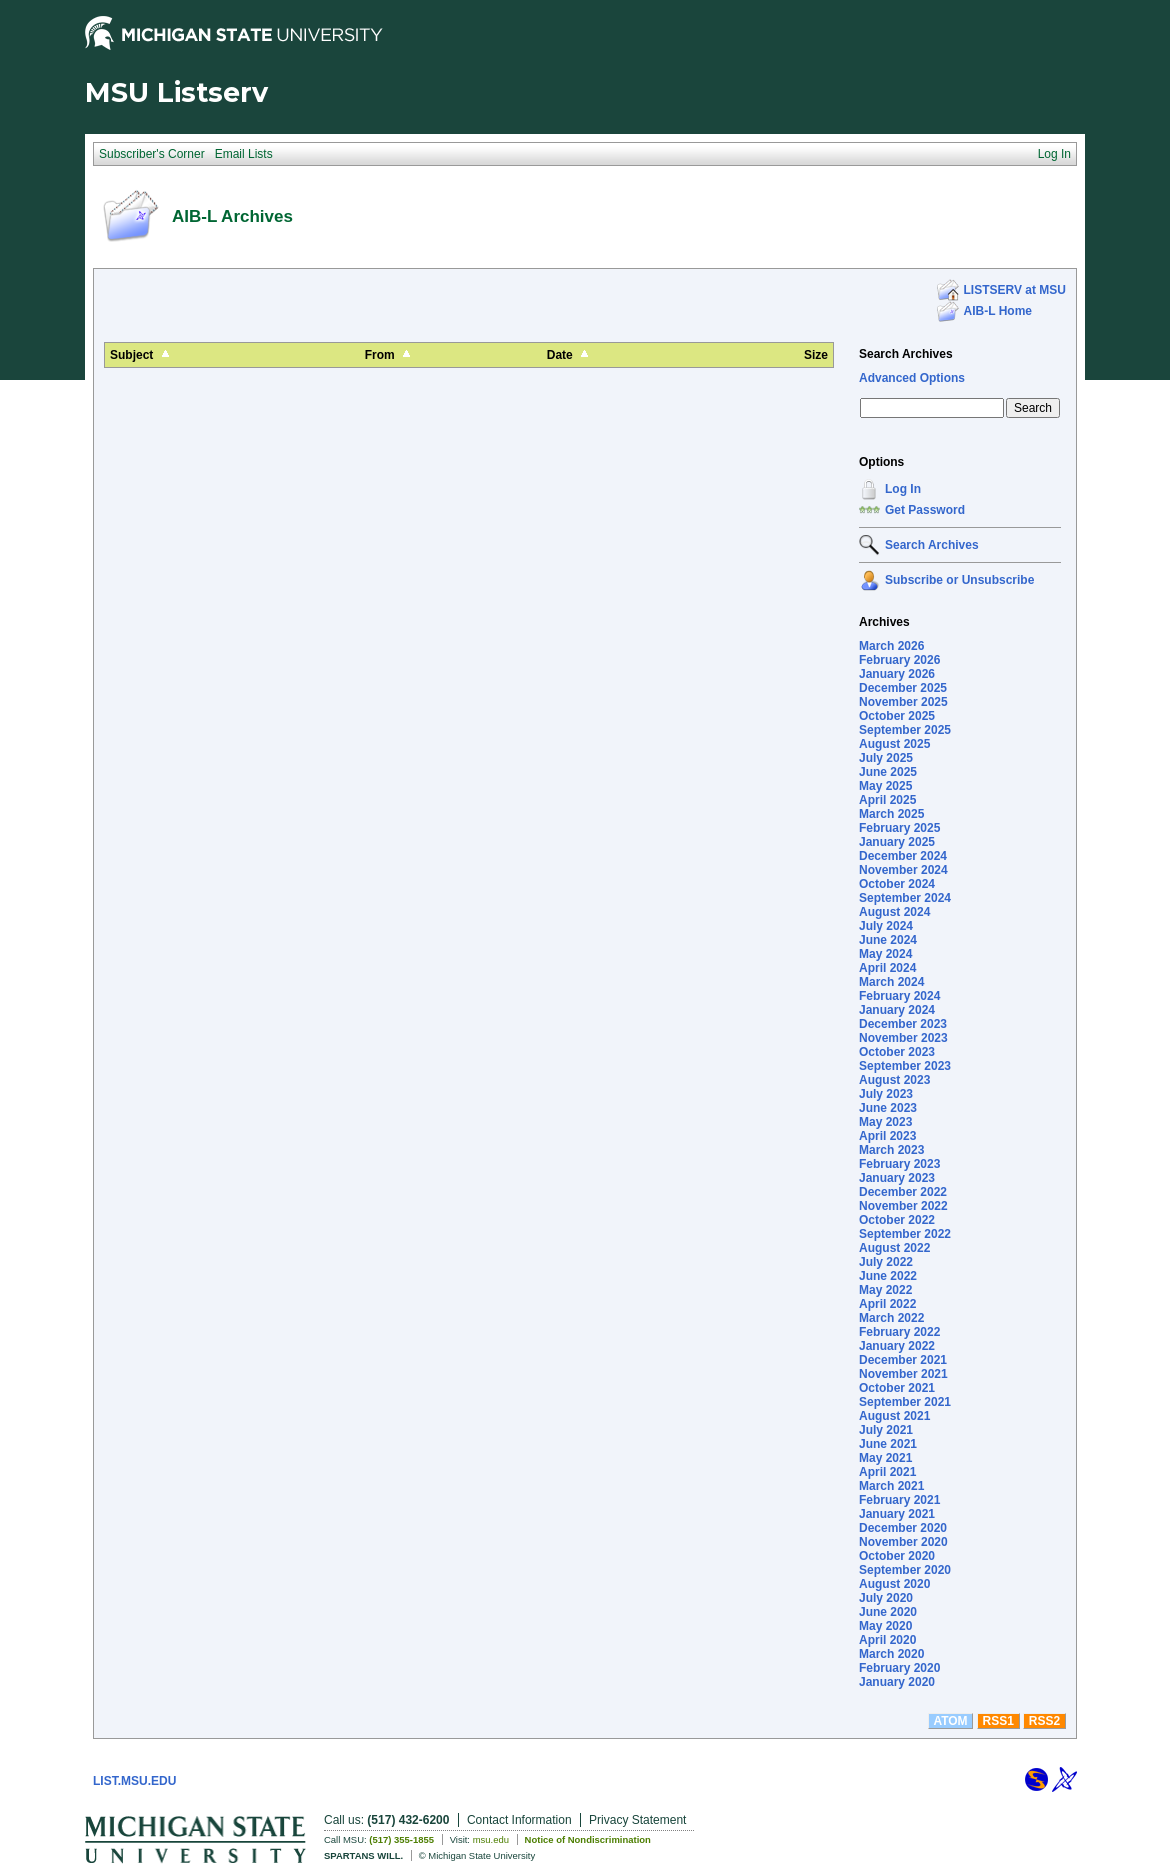 This screenshot has width=1170, height=1873. What do you see at coordinates (903, 1024) in the screenshot?
I see `December 2023` at bounding box center [903, 1024].